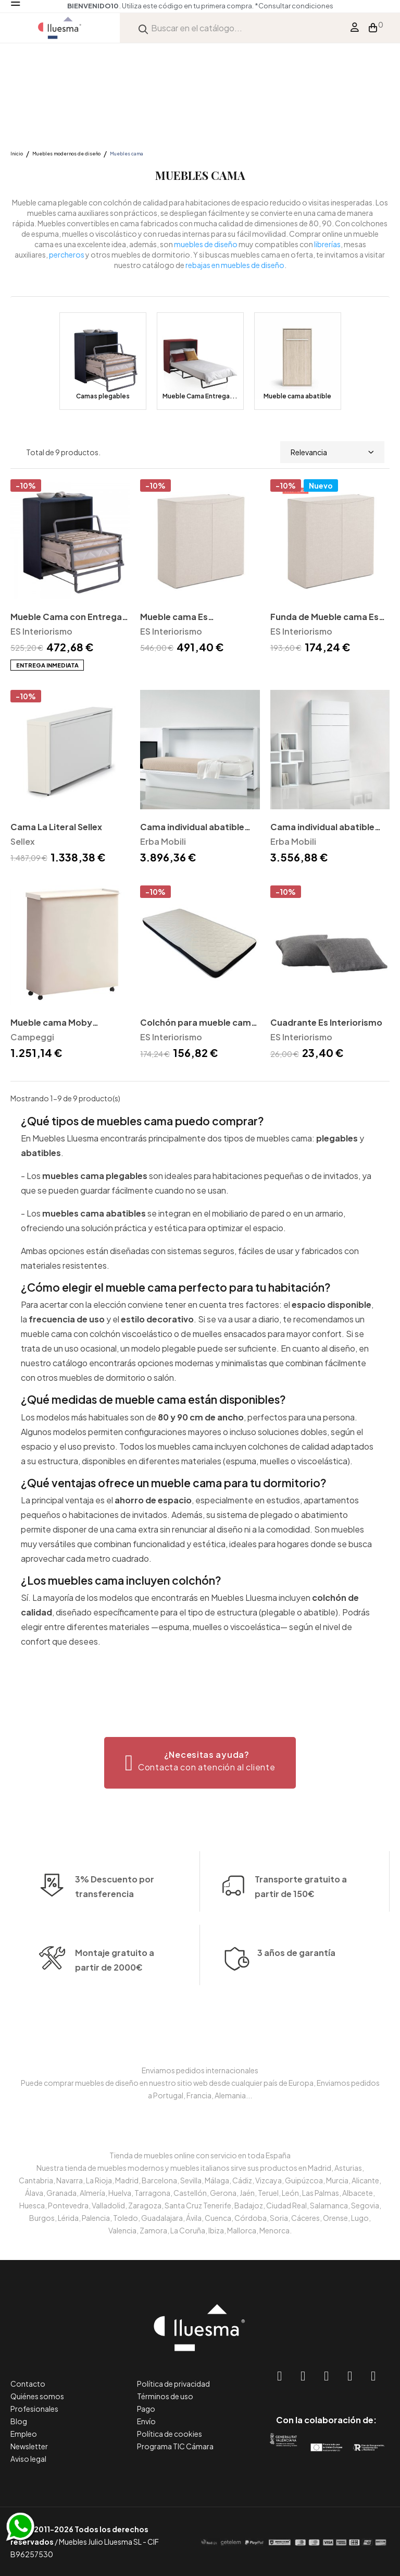 The width and height of the screenshot is (400, 2576). I want to click on Cama individual abatible IQ218 vertical Erba Mobili, so click(323, 827).